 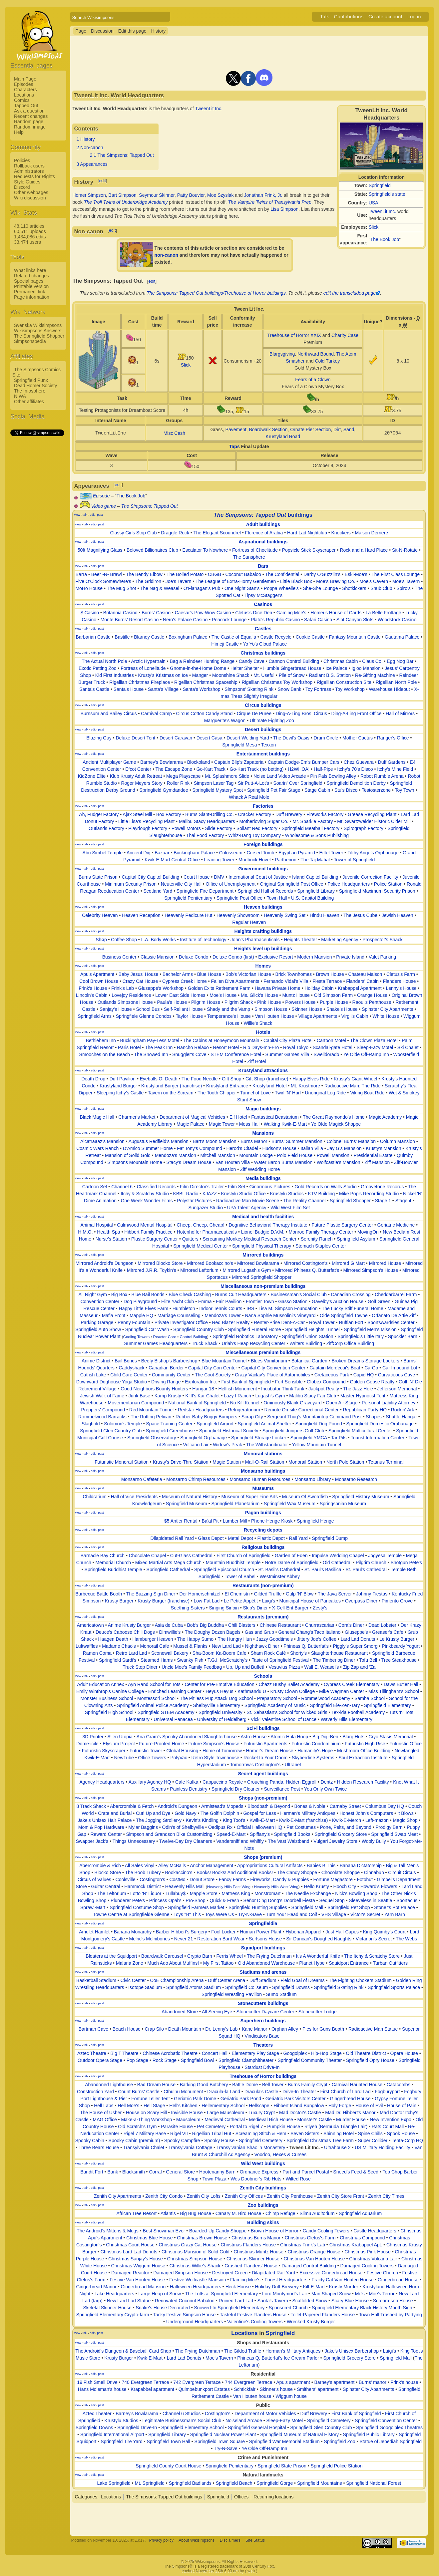 What do you see at coordinates (255, 1607) in the screenshot?
I see `Skip's Diner` at bounding box center [255, 1607].